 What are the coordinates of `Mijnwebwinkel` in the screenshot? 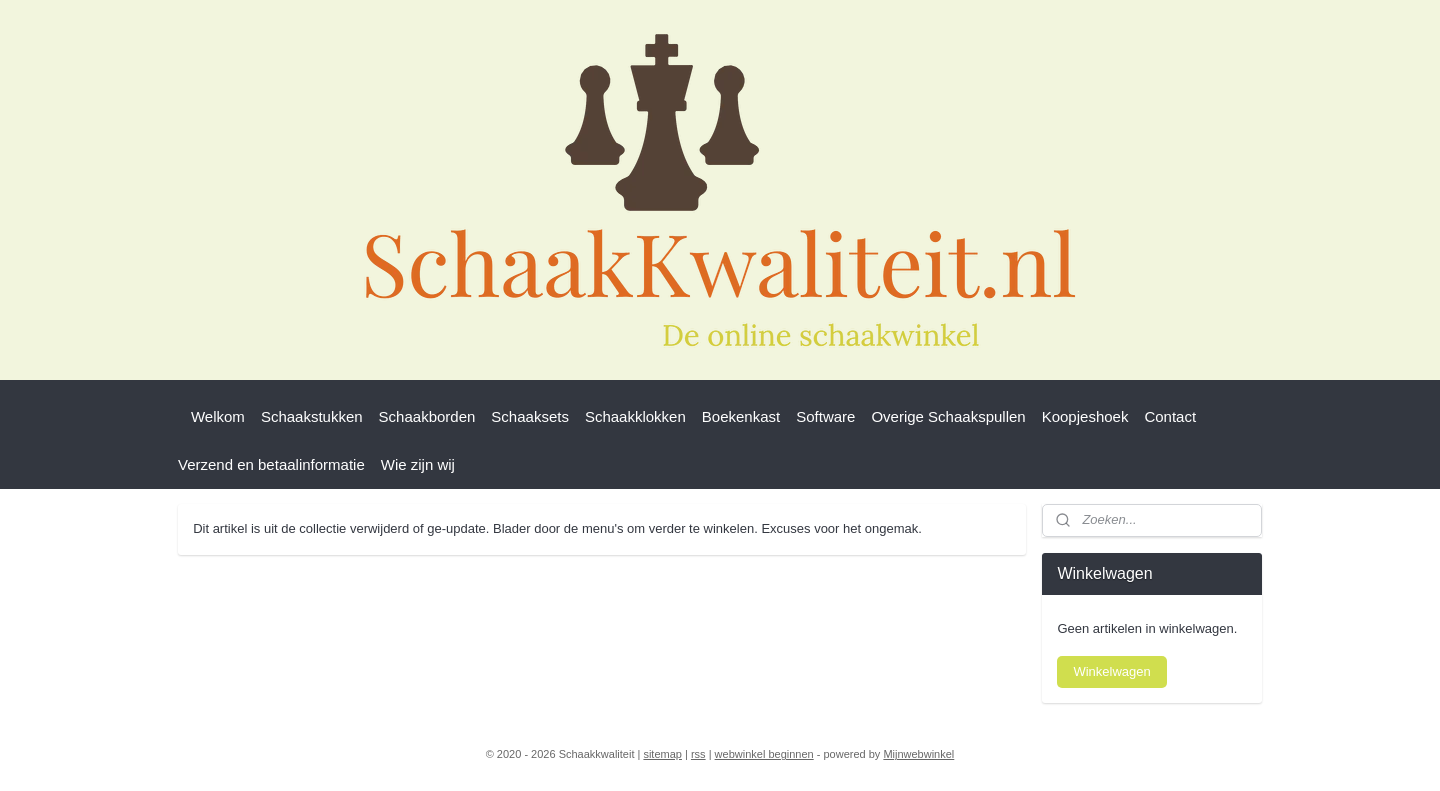 It's located at (918, 754).